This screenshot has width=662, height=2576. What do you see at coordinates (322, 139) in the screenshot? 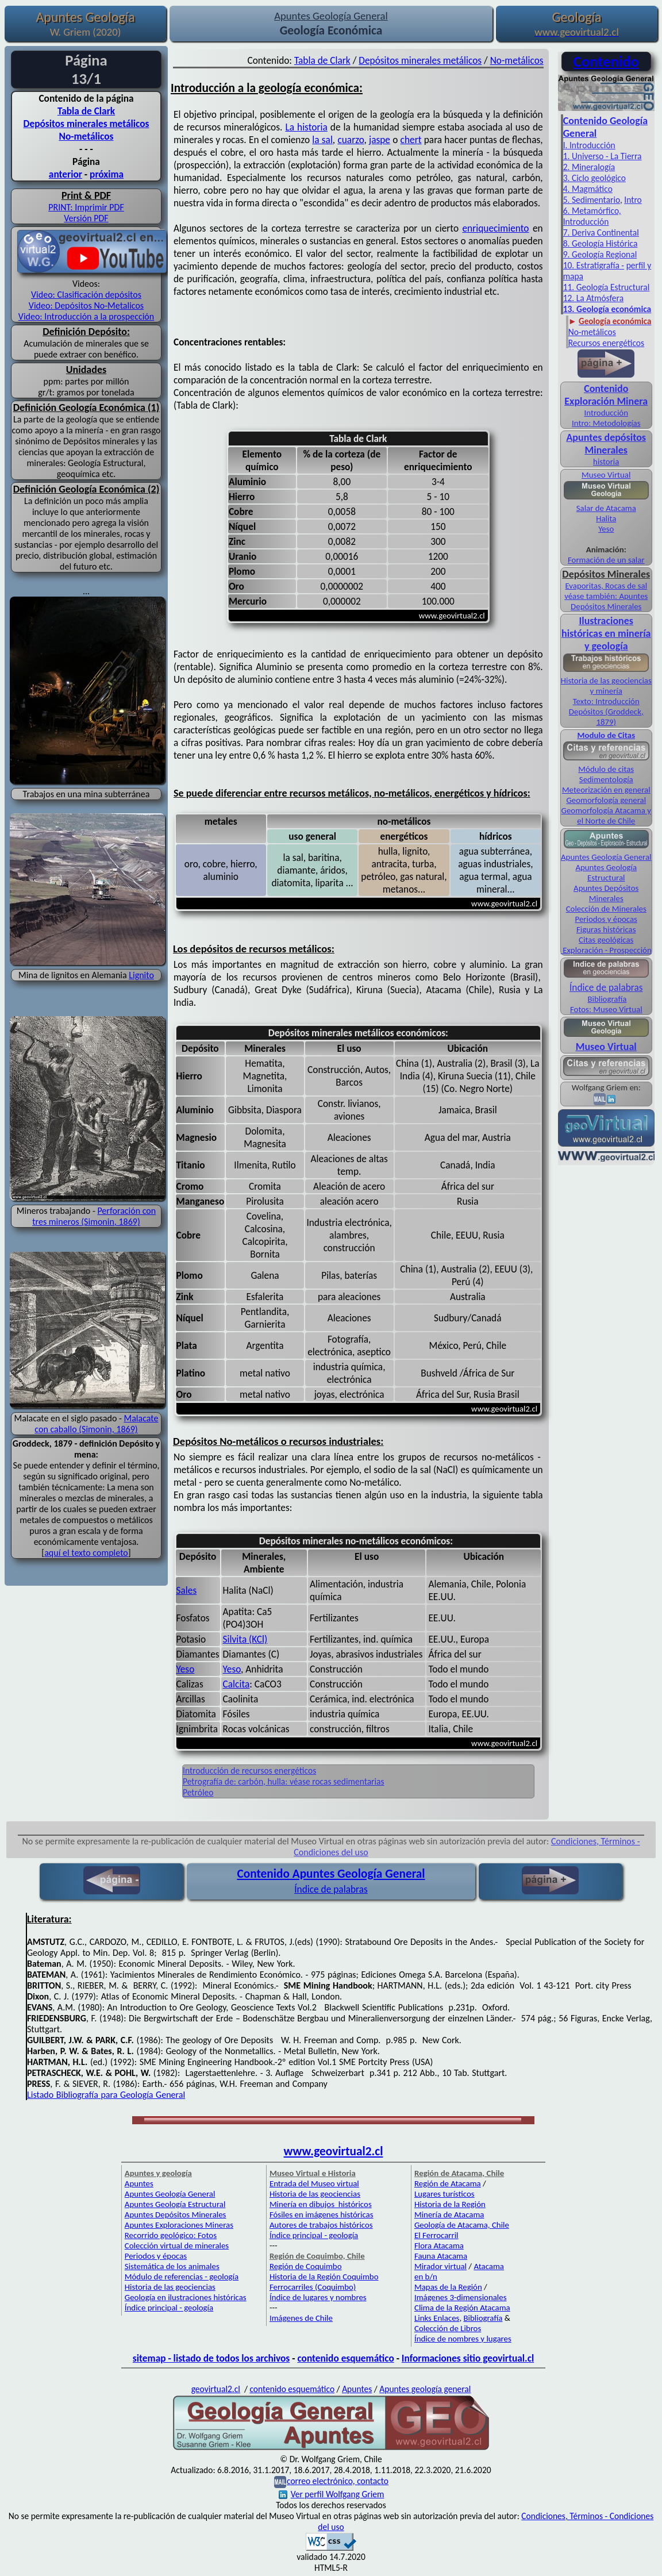
I see `la sal` at bounding box center [322, 139].